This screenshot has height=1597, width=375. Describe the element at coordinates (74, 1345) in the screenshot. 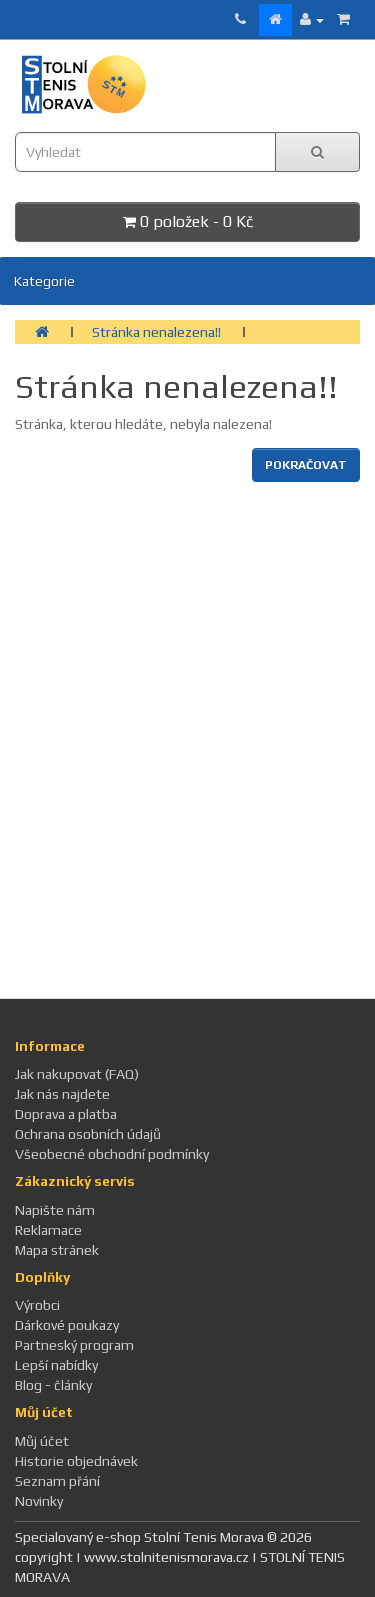

I see `Partneský program` at that location.